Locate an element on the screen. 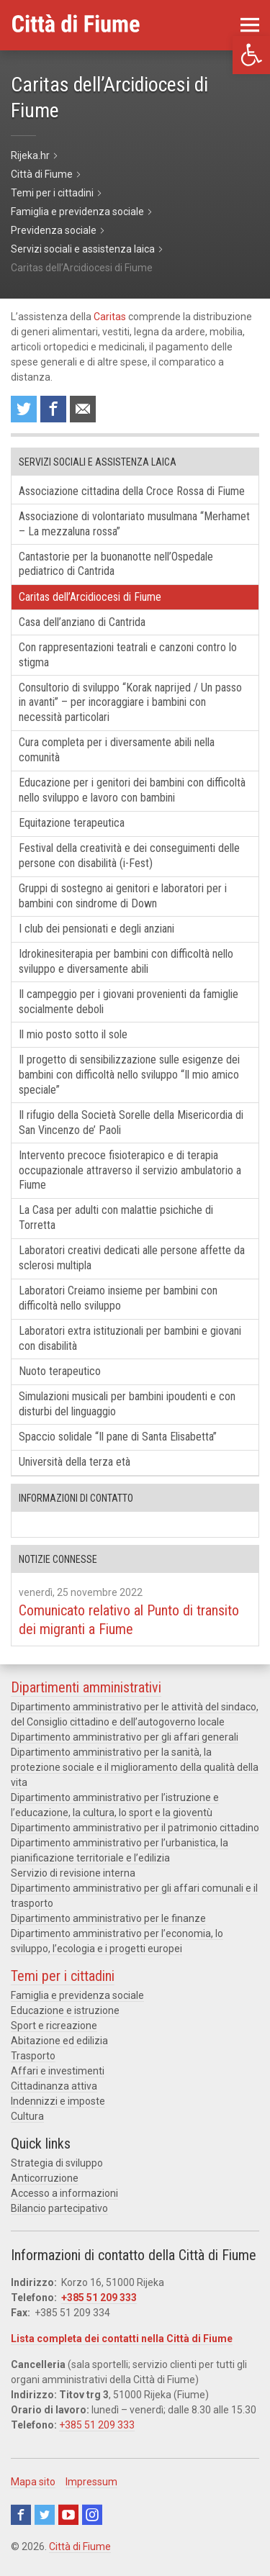  Mapa sito is located at coordinates (33, 2481).